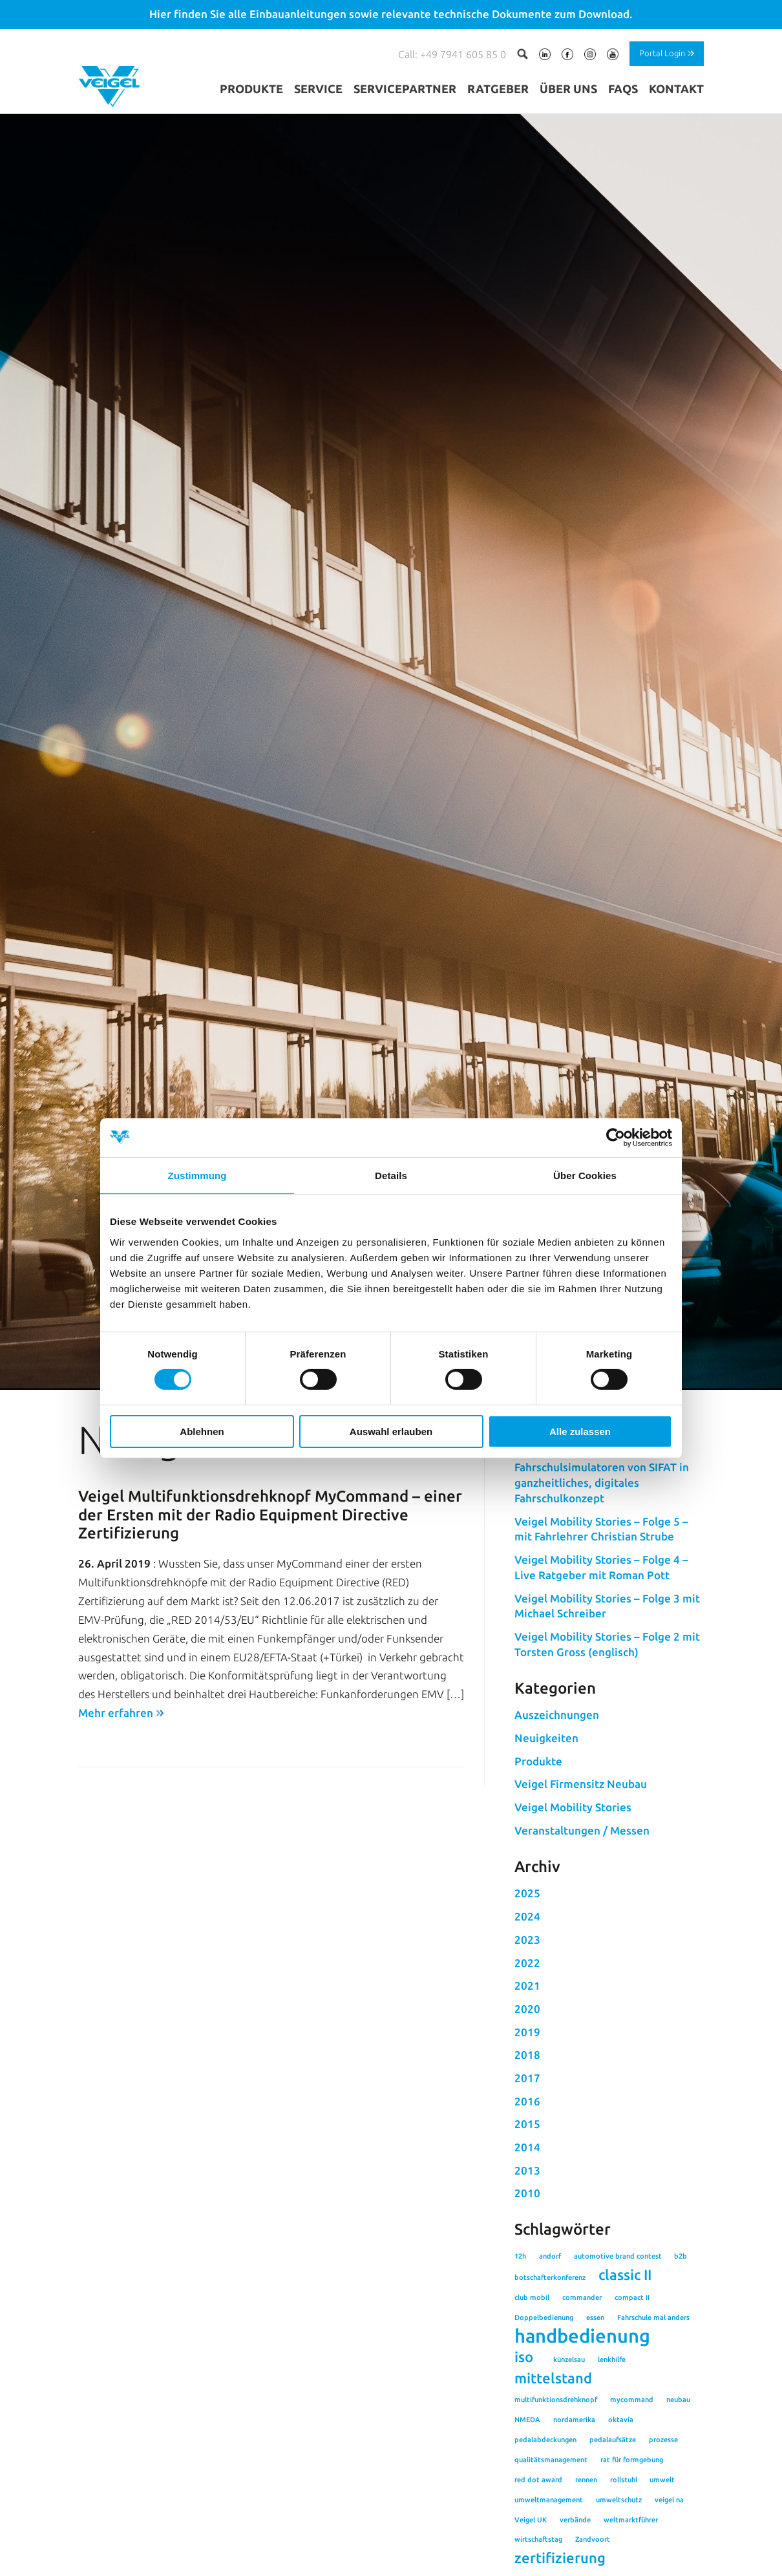 The image size is (782, 2576). I want to click on andorf [andorf (1 Eintrag)], so click(550, 2390).